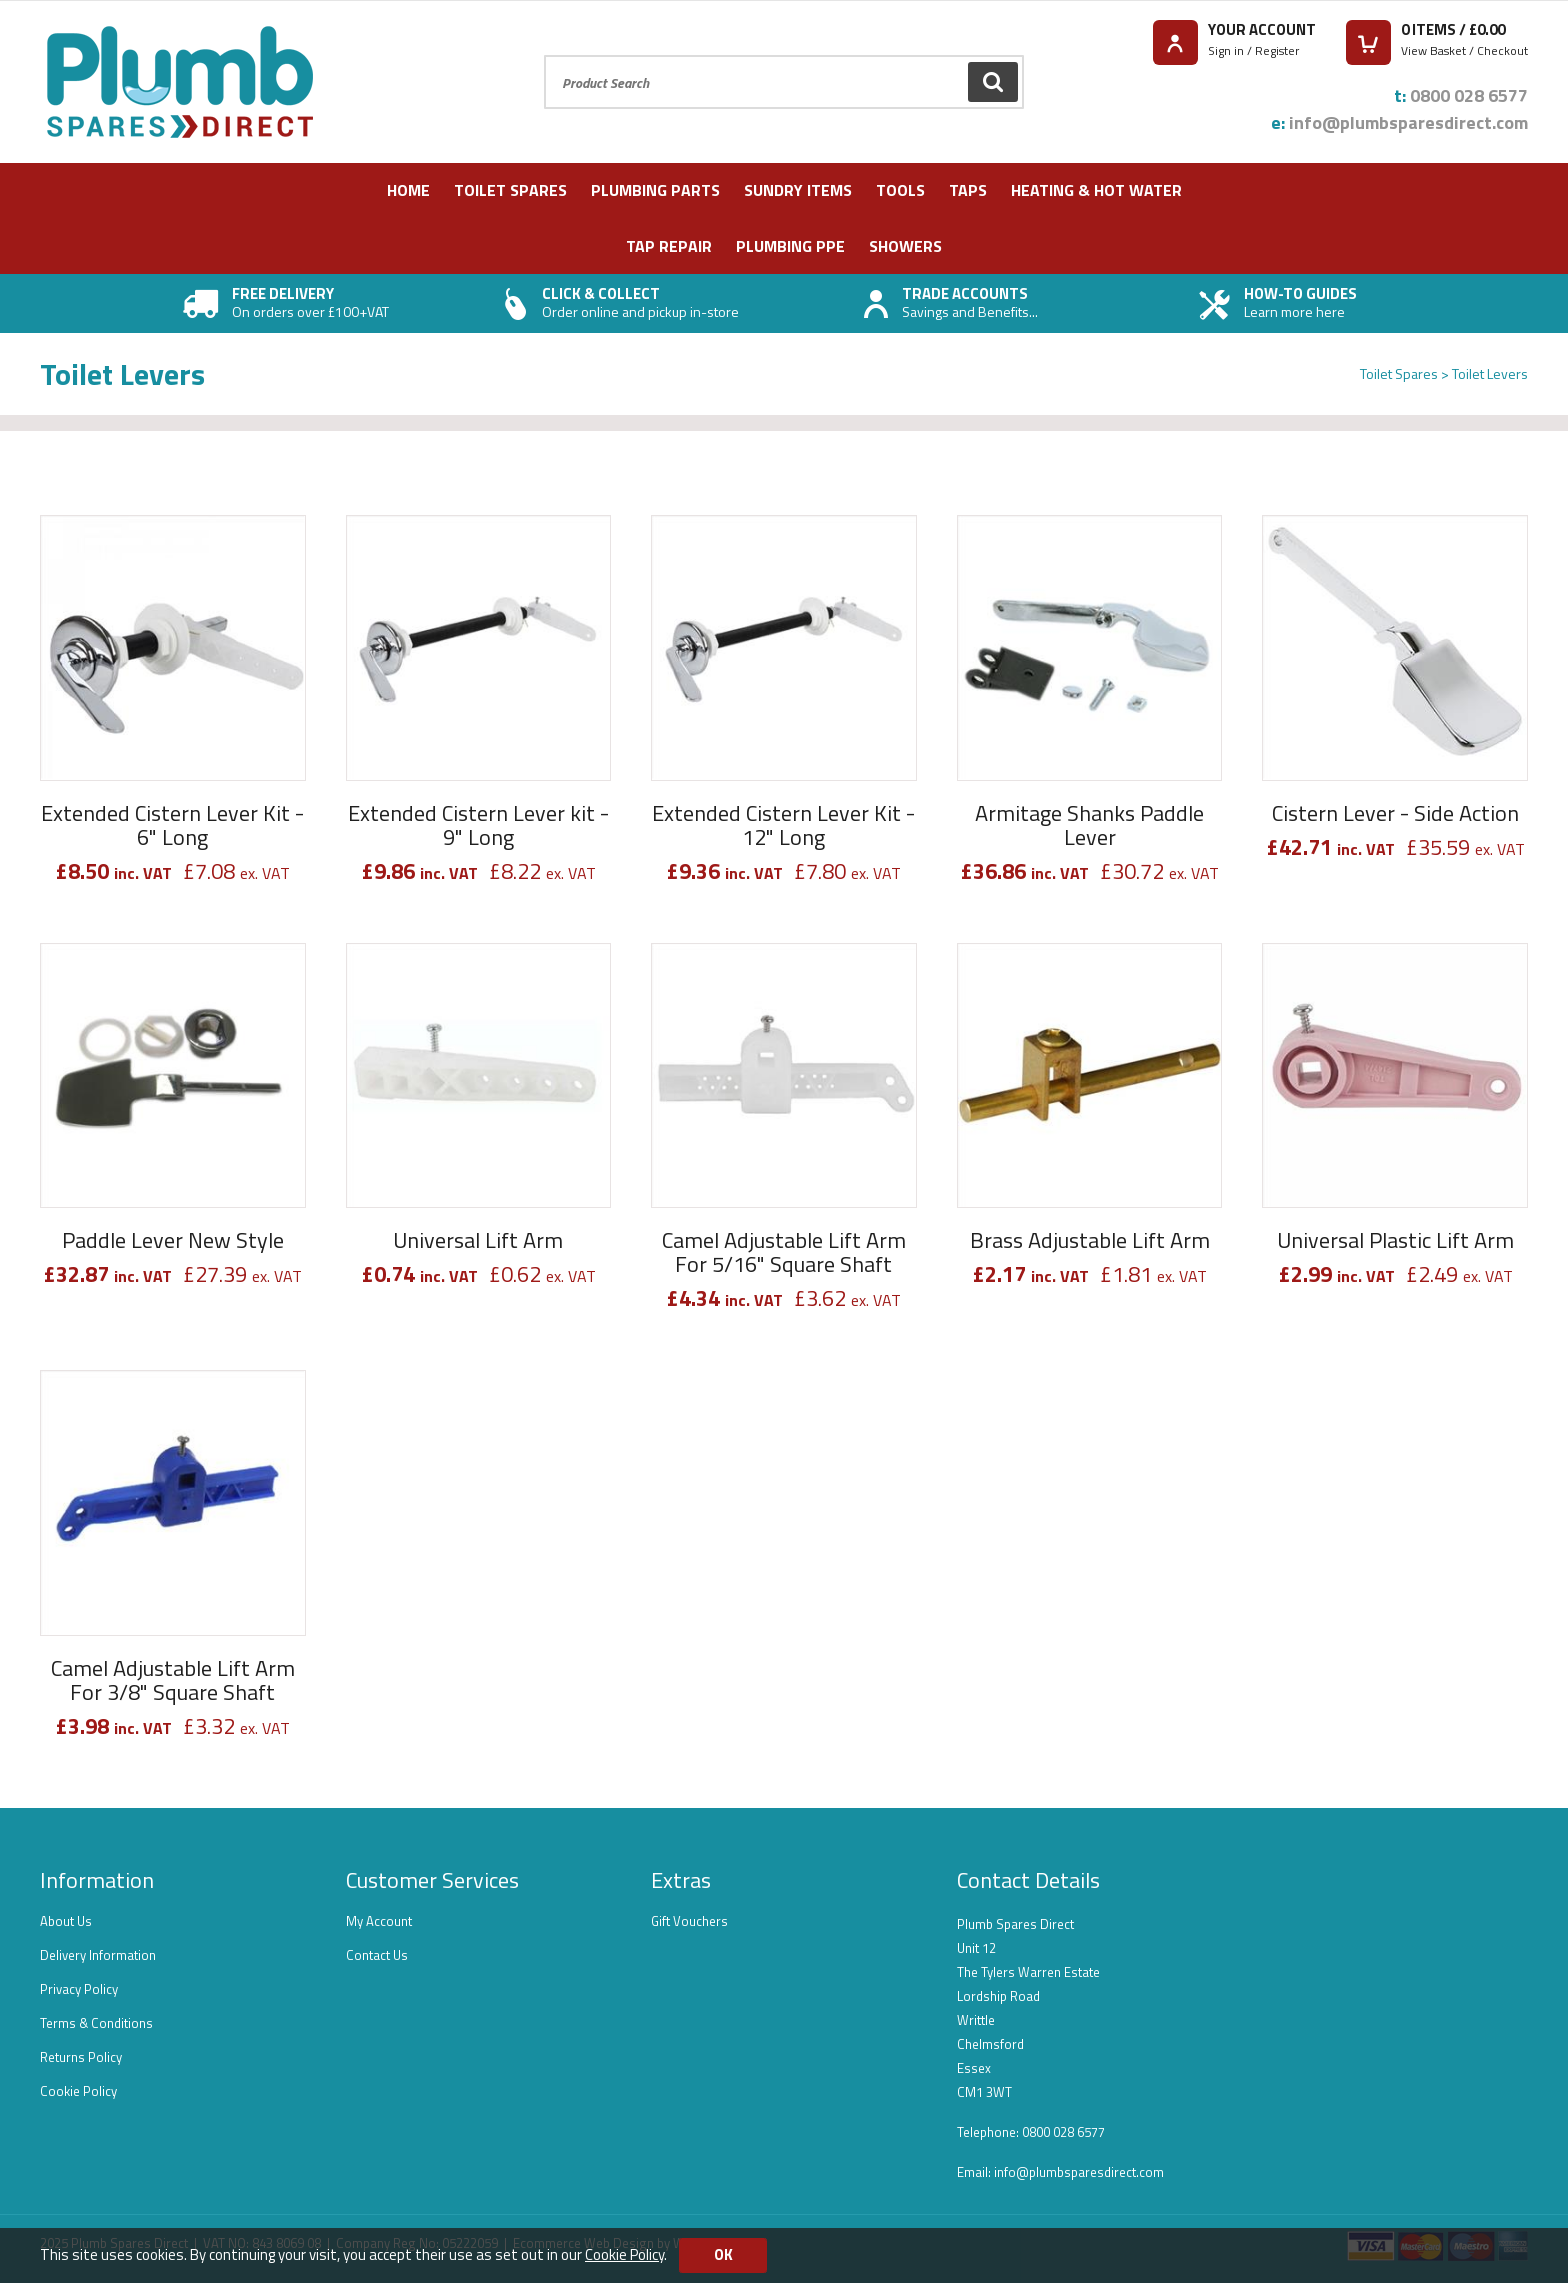  I want to click on Product Search:, so click(544, 55).